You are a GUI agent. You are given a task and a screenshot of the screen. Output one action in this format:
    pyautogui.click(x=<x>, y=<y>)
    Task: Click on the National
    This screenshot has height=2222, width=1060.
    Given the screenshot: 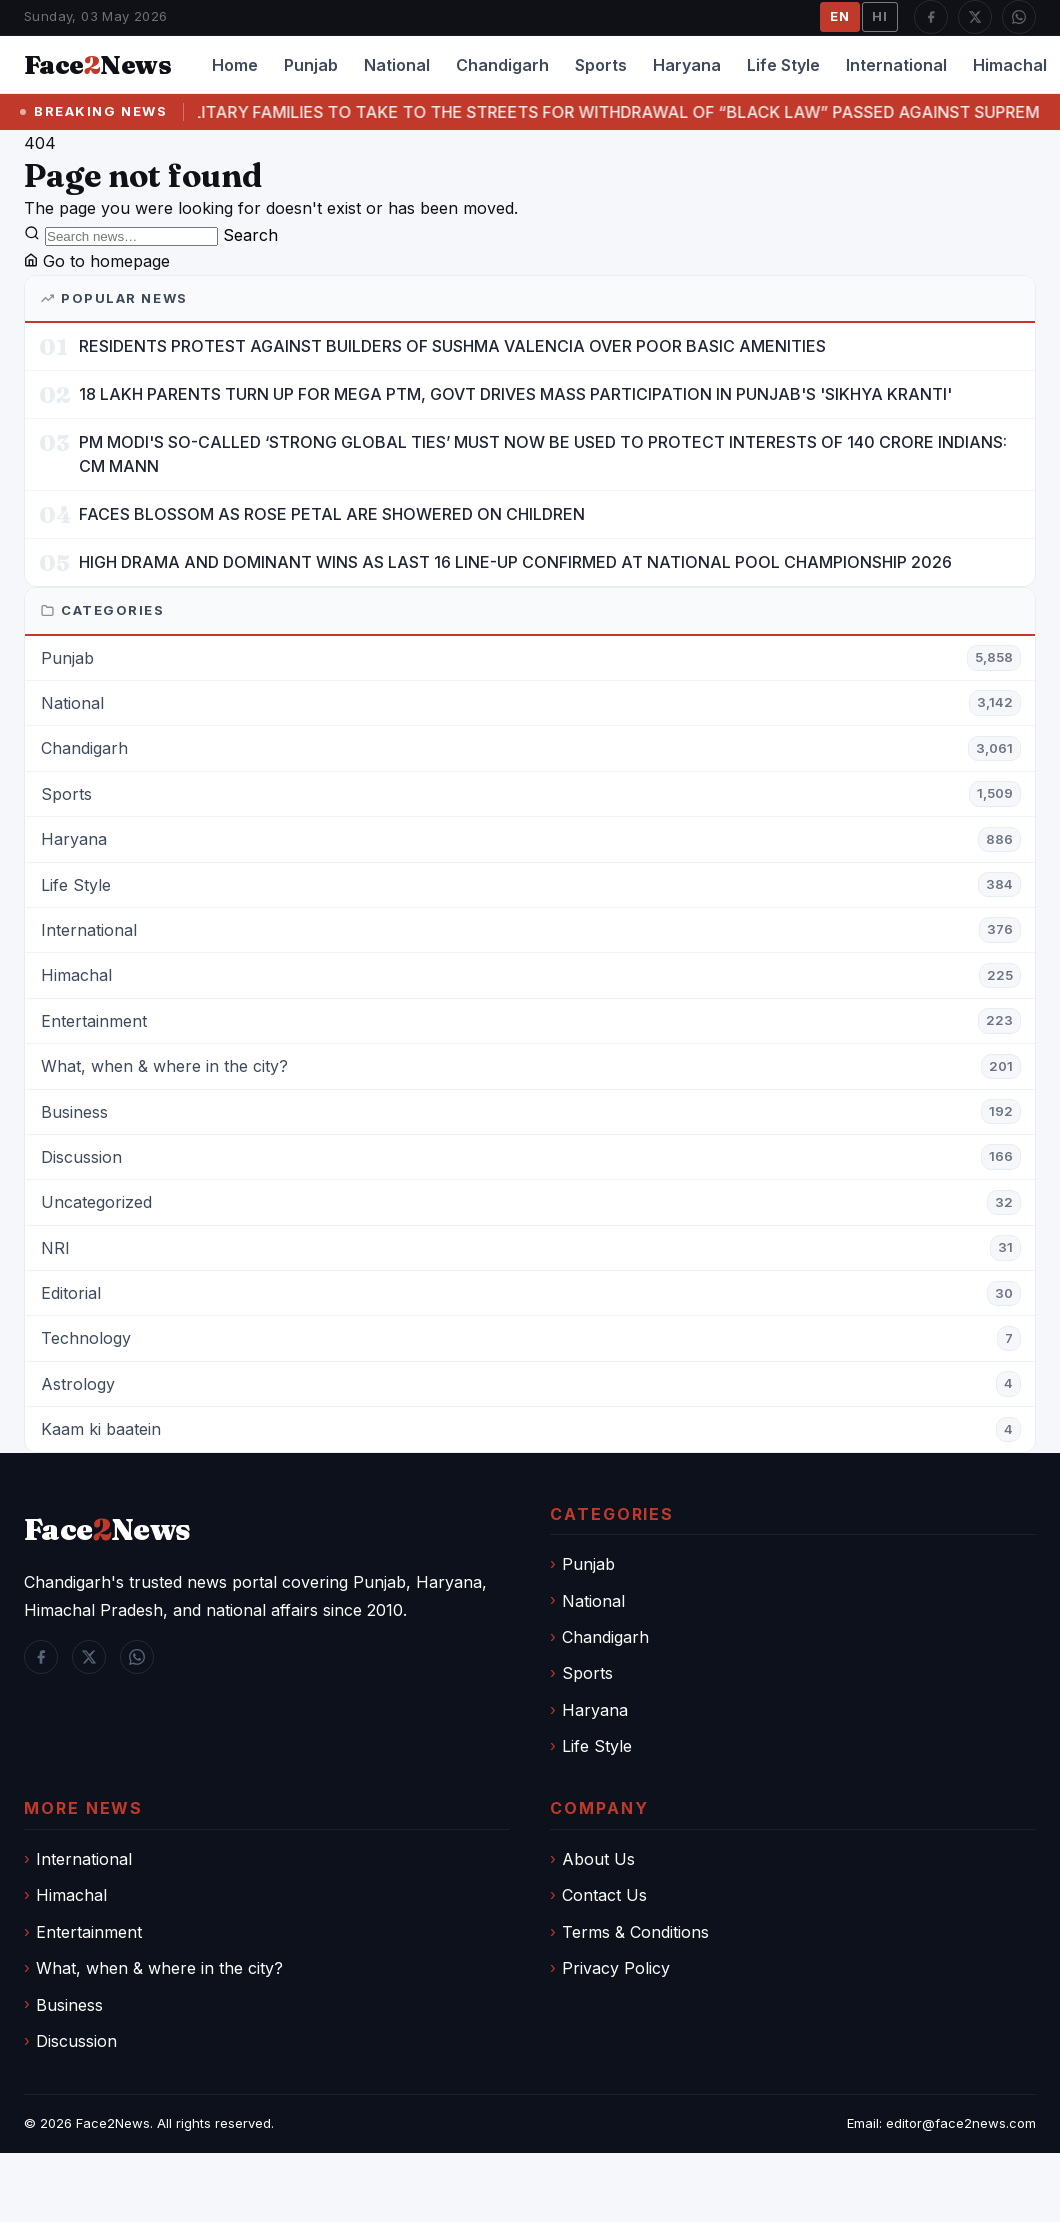 What is the action you would take?
    pyautogui.click(x=397, y=65)
    